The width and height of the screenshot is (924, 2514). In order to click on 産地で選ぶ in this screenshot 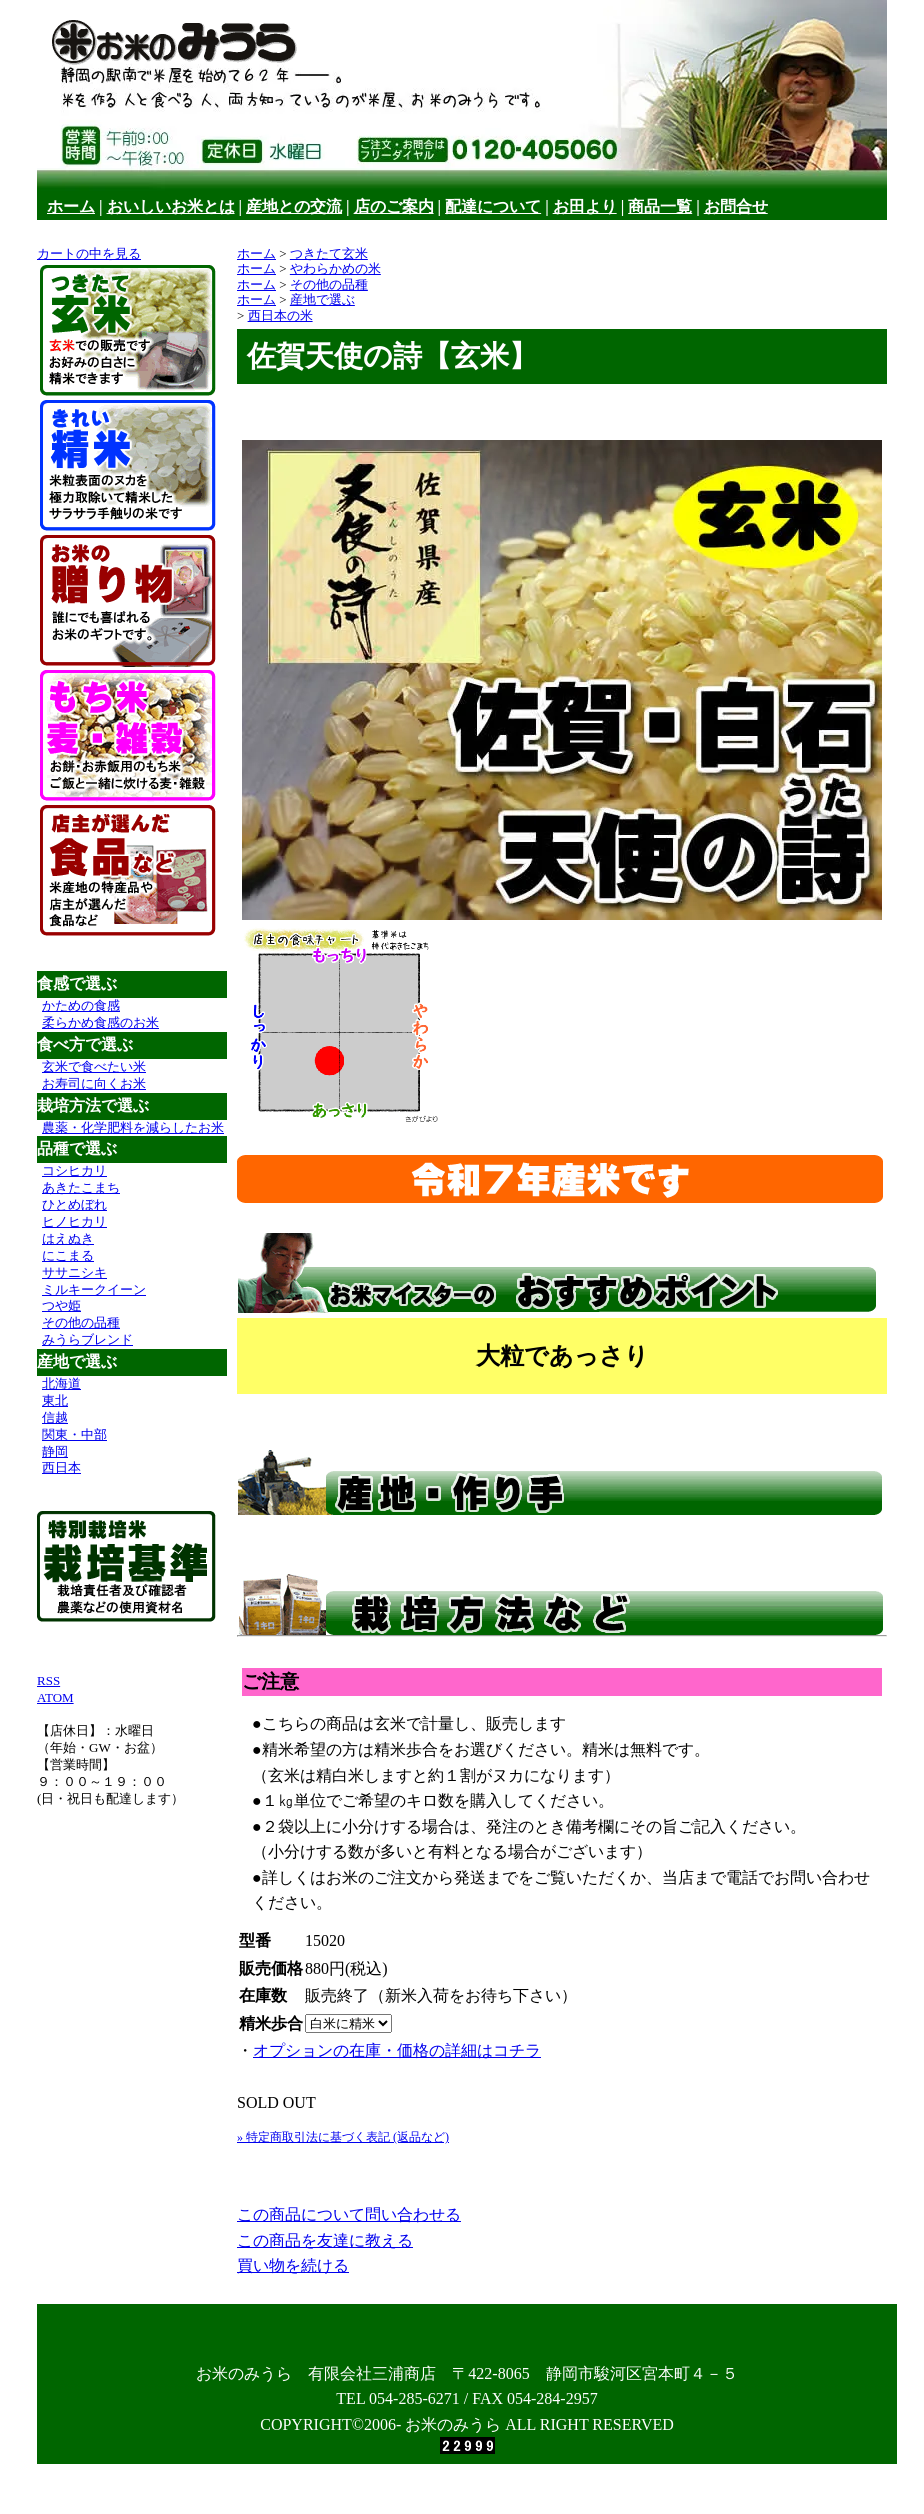, I will do `click(322, 299)`.